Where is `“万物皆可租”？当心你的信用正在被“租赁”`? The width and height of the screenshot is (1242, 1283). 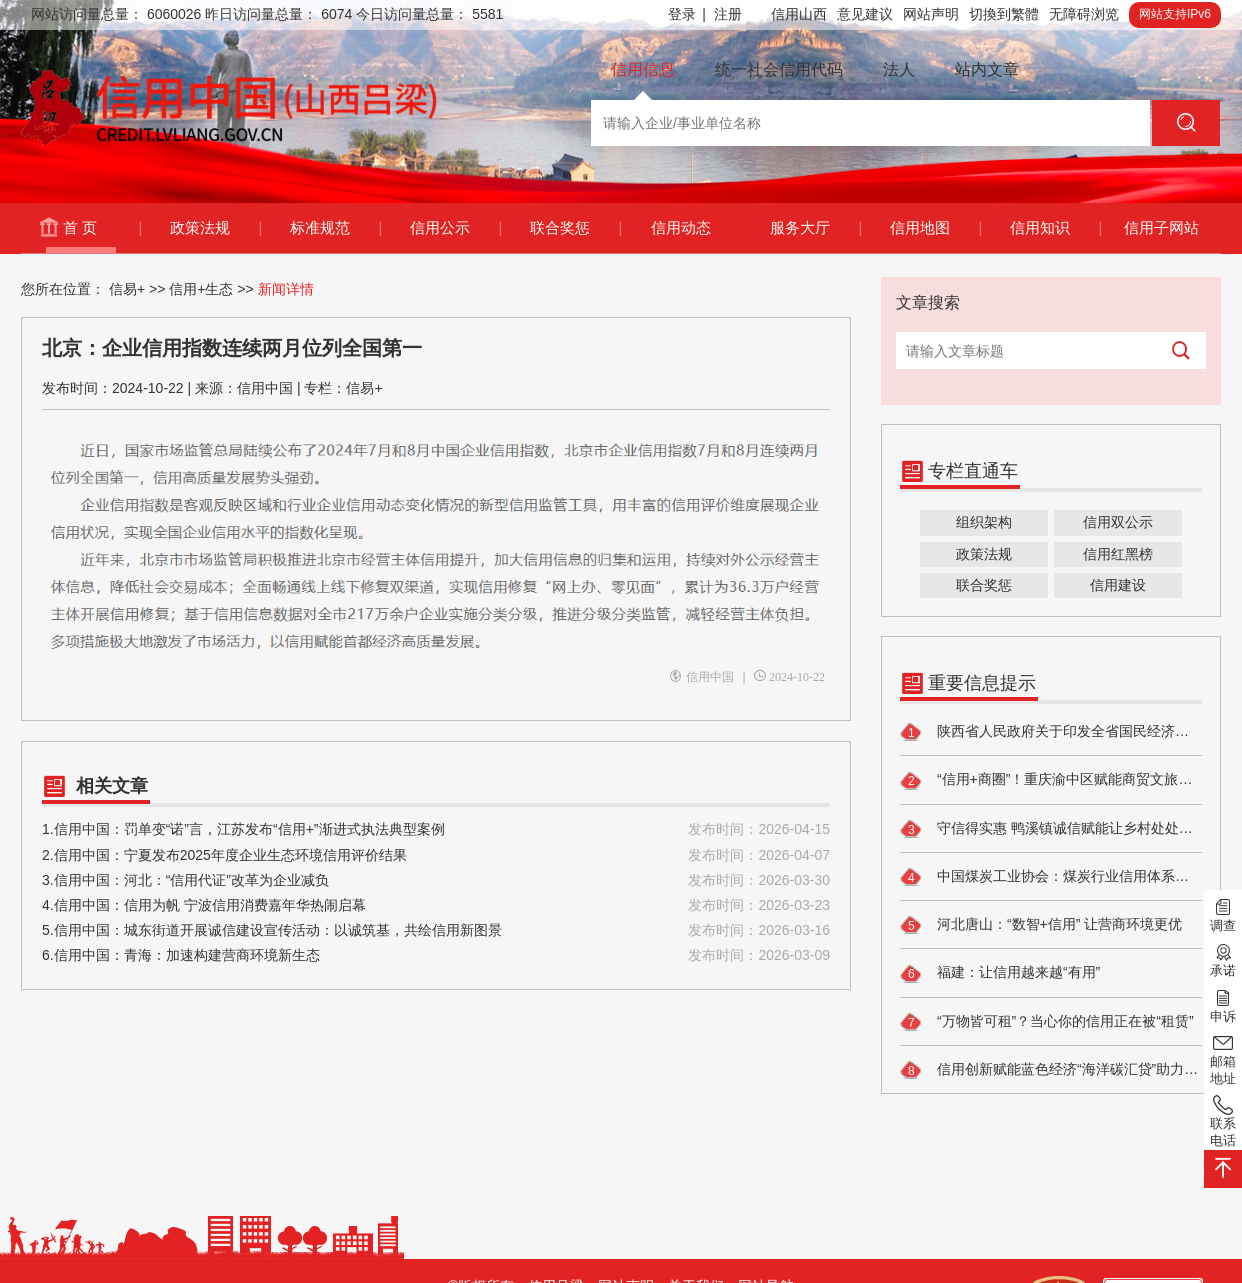 “万物皆可租”？当心你的信用正在被“租赁” is located at coordinates (1047, 1022).